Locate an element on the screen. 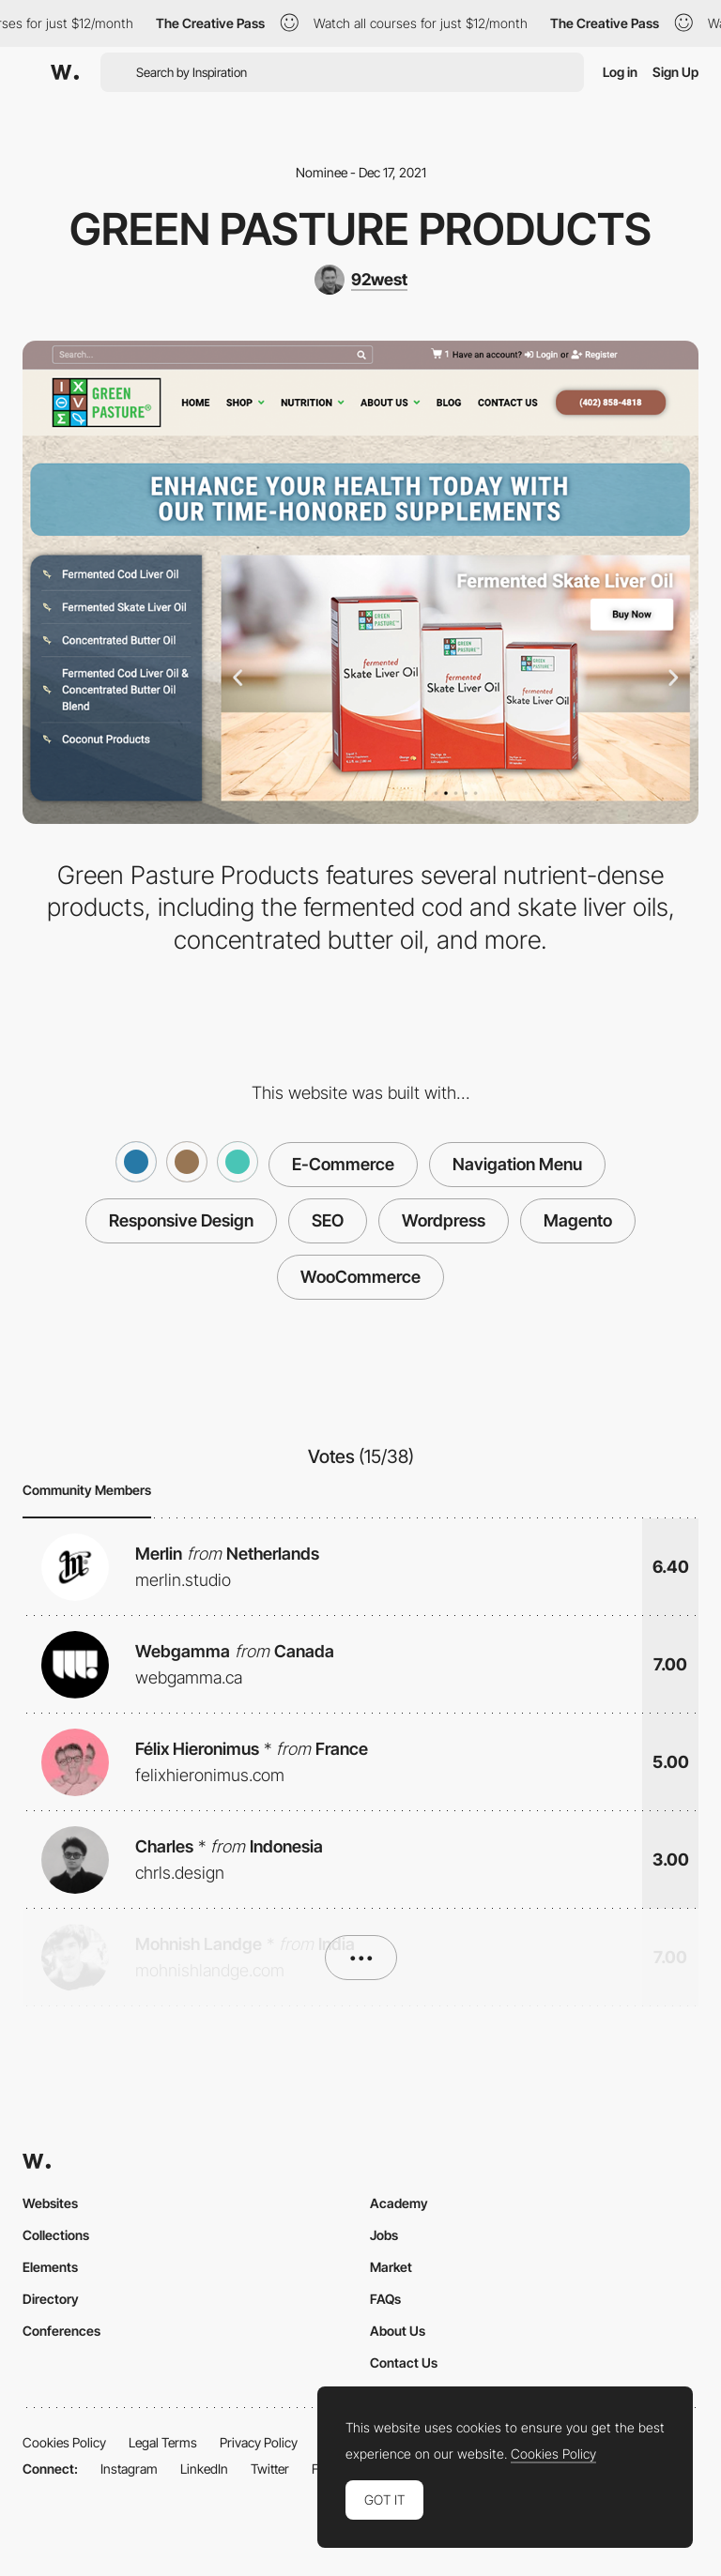 Image resolution: width=721 pixels, height=2576 pixels. Websites is located at coordinates (50, 2203).